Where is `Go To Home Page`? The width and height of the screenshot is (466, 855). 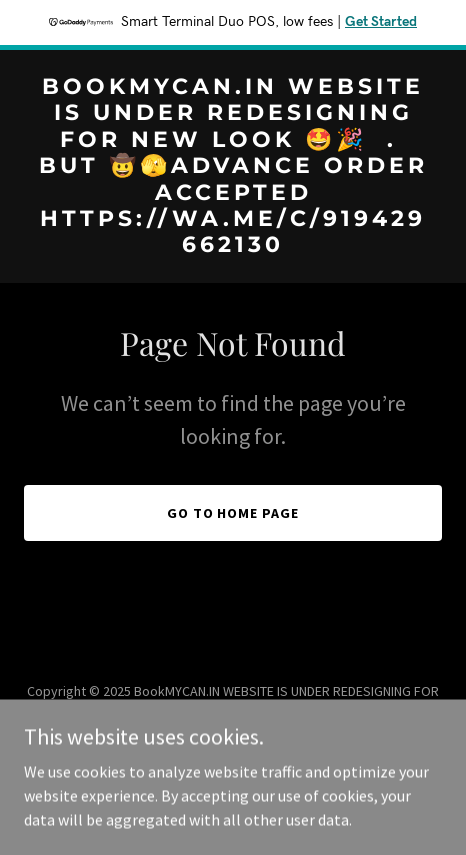
Go To Home Page is located at coordinates (233, 513).